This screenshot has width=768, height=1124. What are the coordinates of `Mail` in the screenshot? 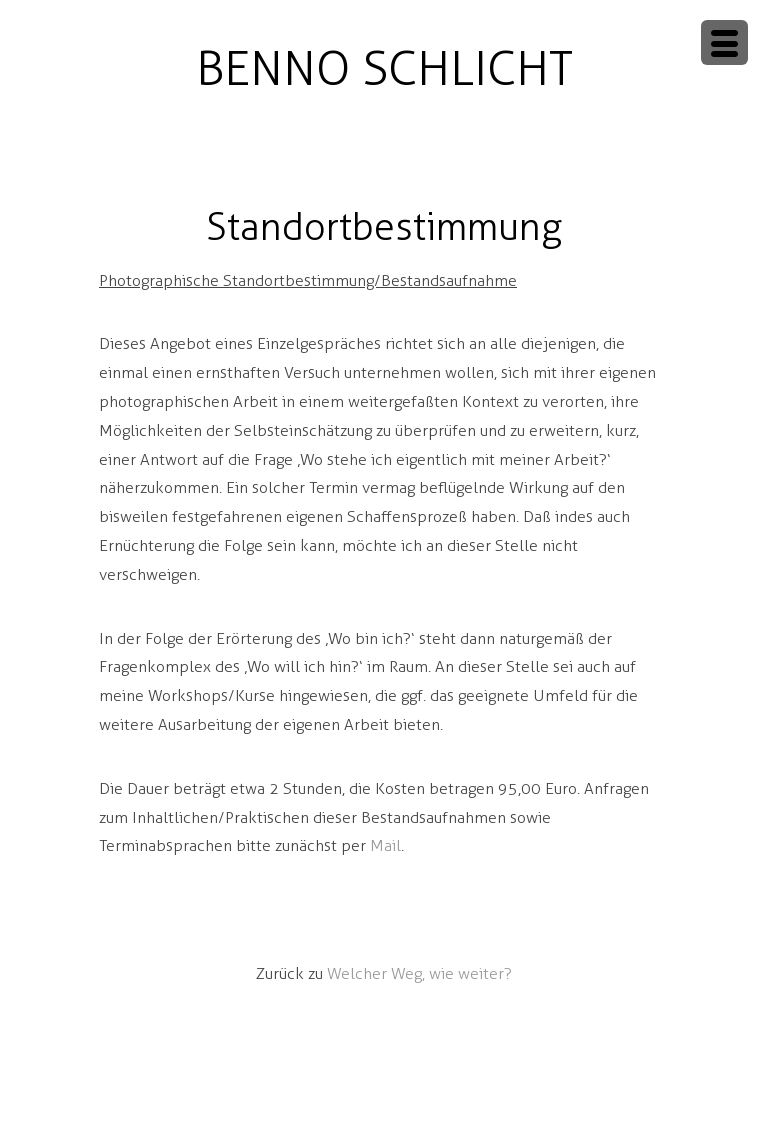 It's located at (385, 845).